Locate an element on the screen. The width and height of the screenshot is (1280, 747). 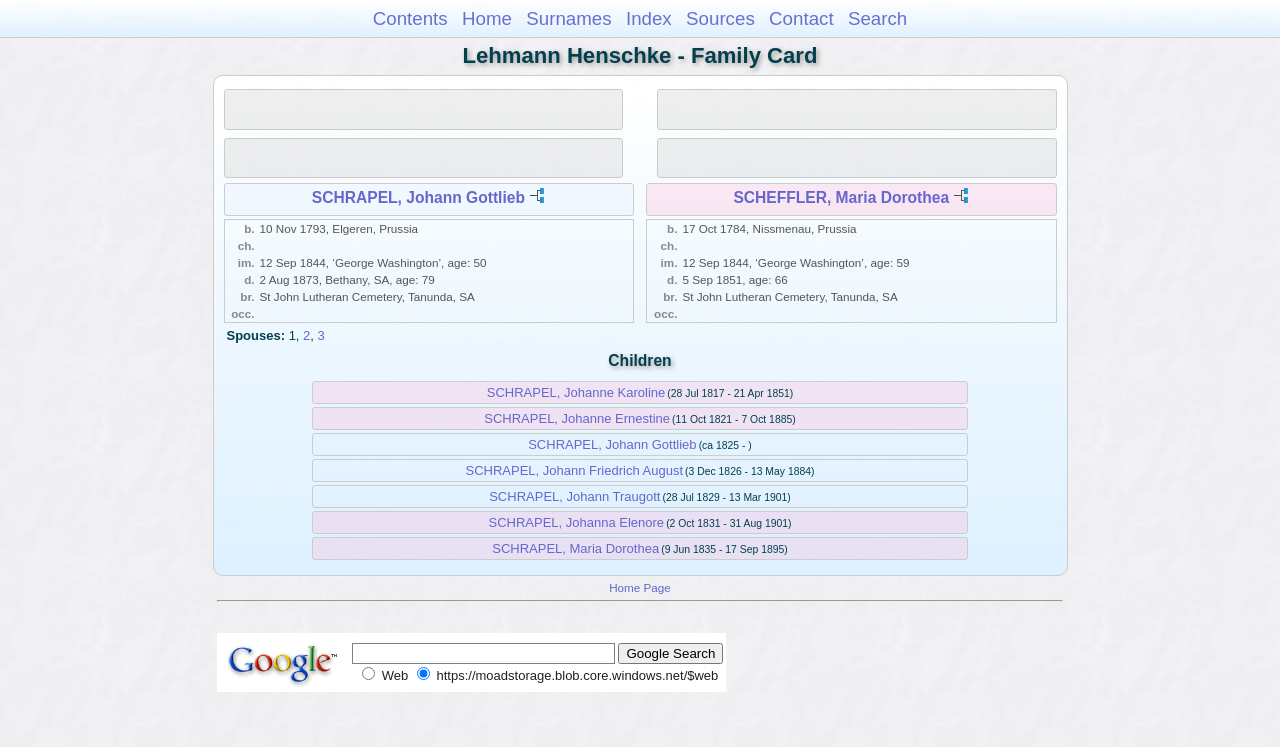
Contents is located at coordinates (410, 18).